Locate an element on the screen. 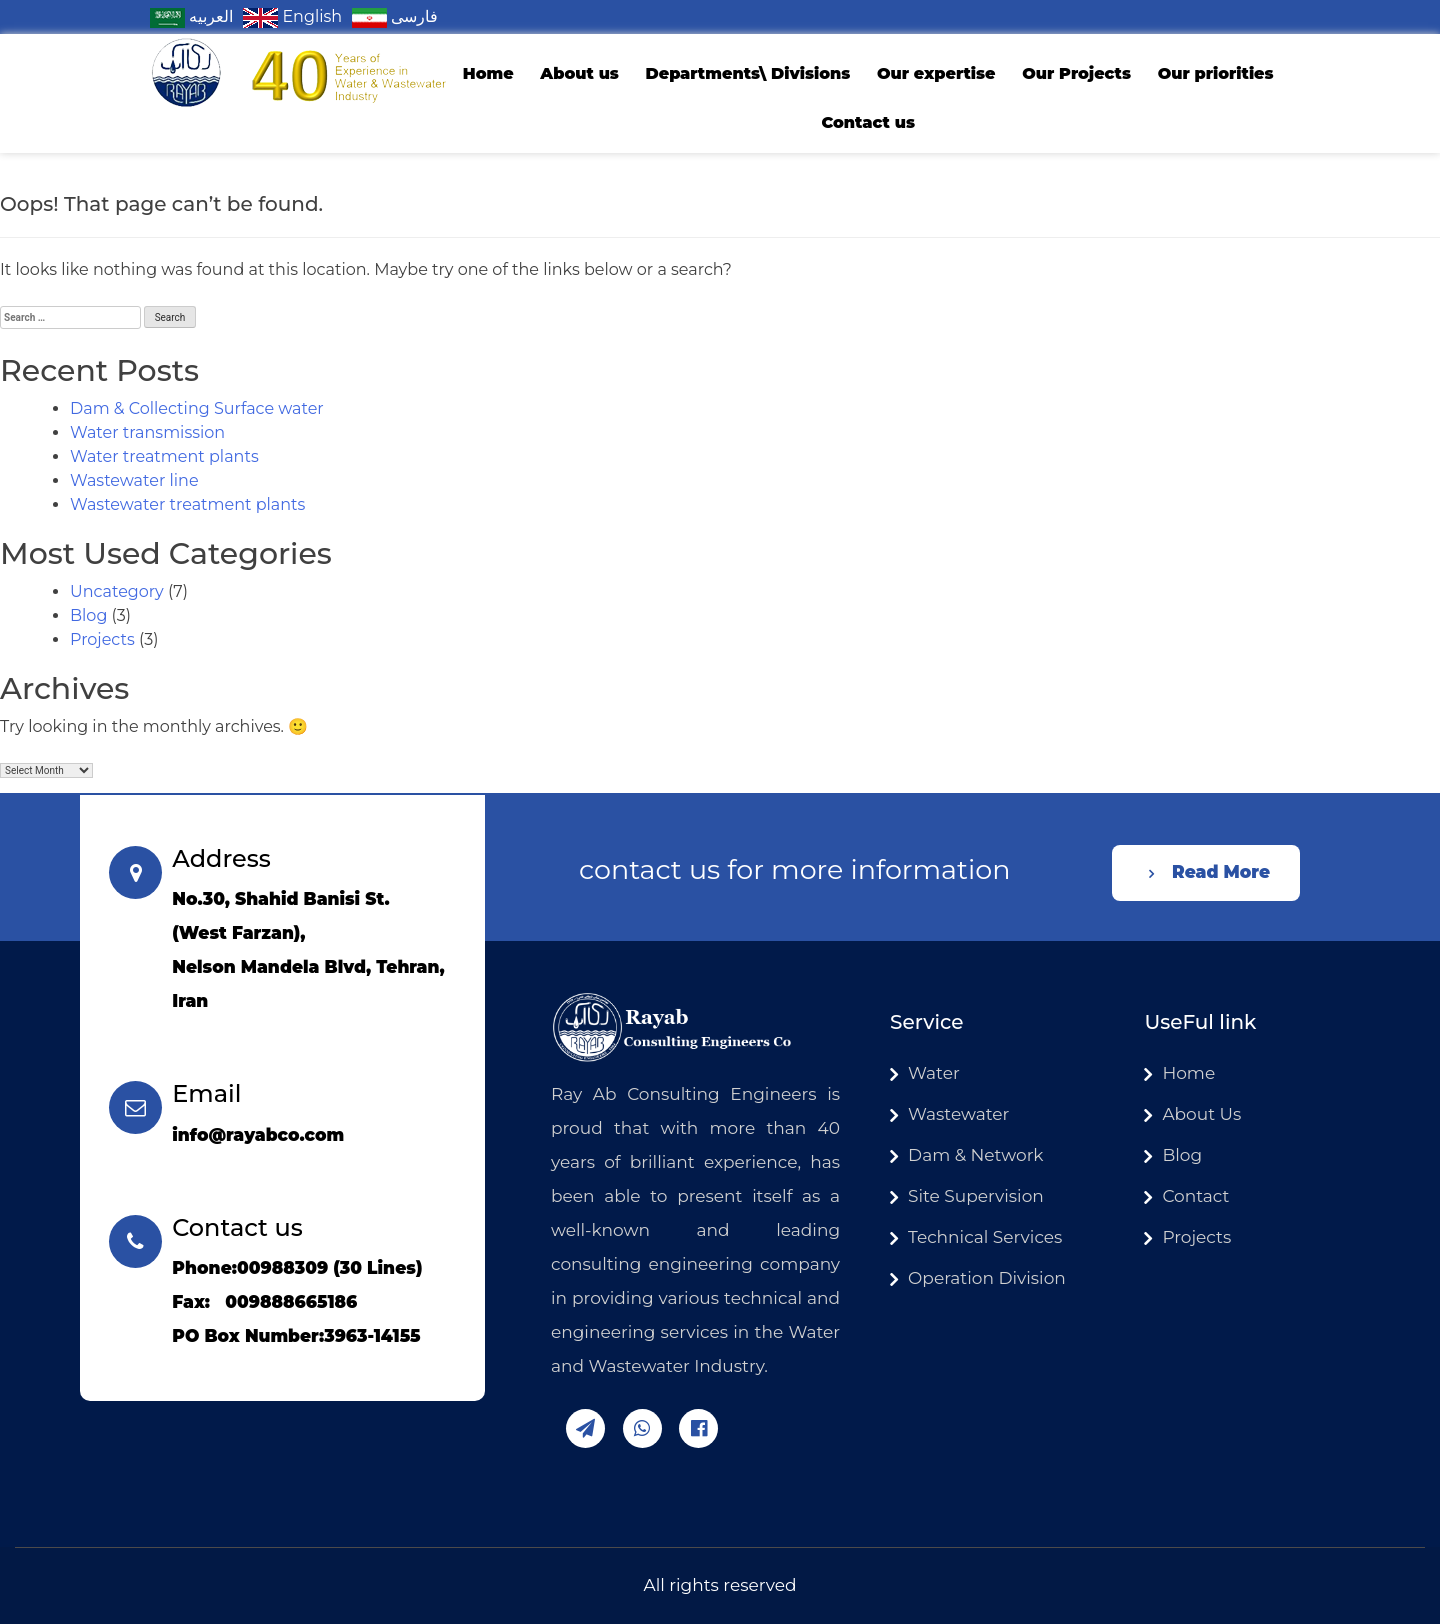 The image size is (1440, 1624). whatsapp is located at coordinates (642, 1428).